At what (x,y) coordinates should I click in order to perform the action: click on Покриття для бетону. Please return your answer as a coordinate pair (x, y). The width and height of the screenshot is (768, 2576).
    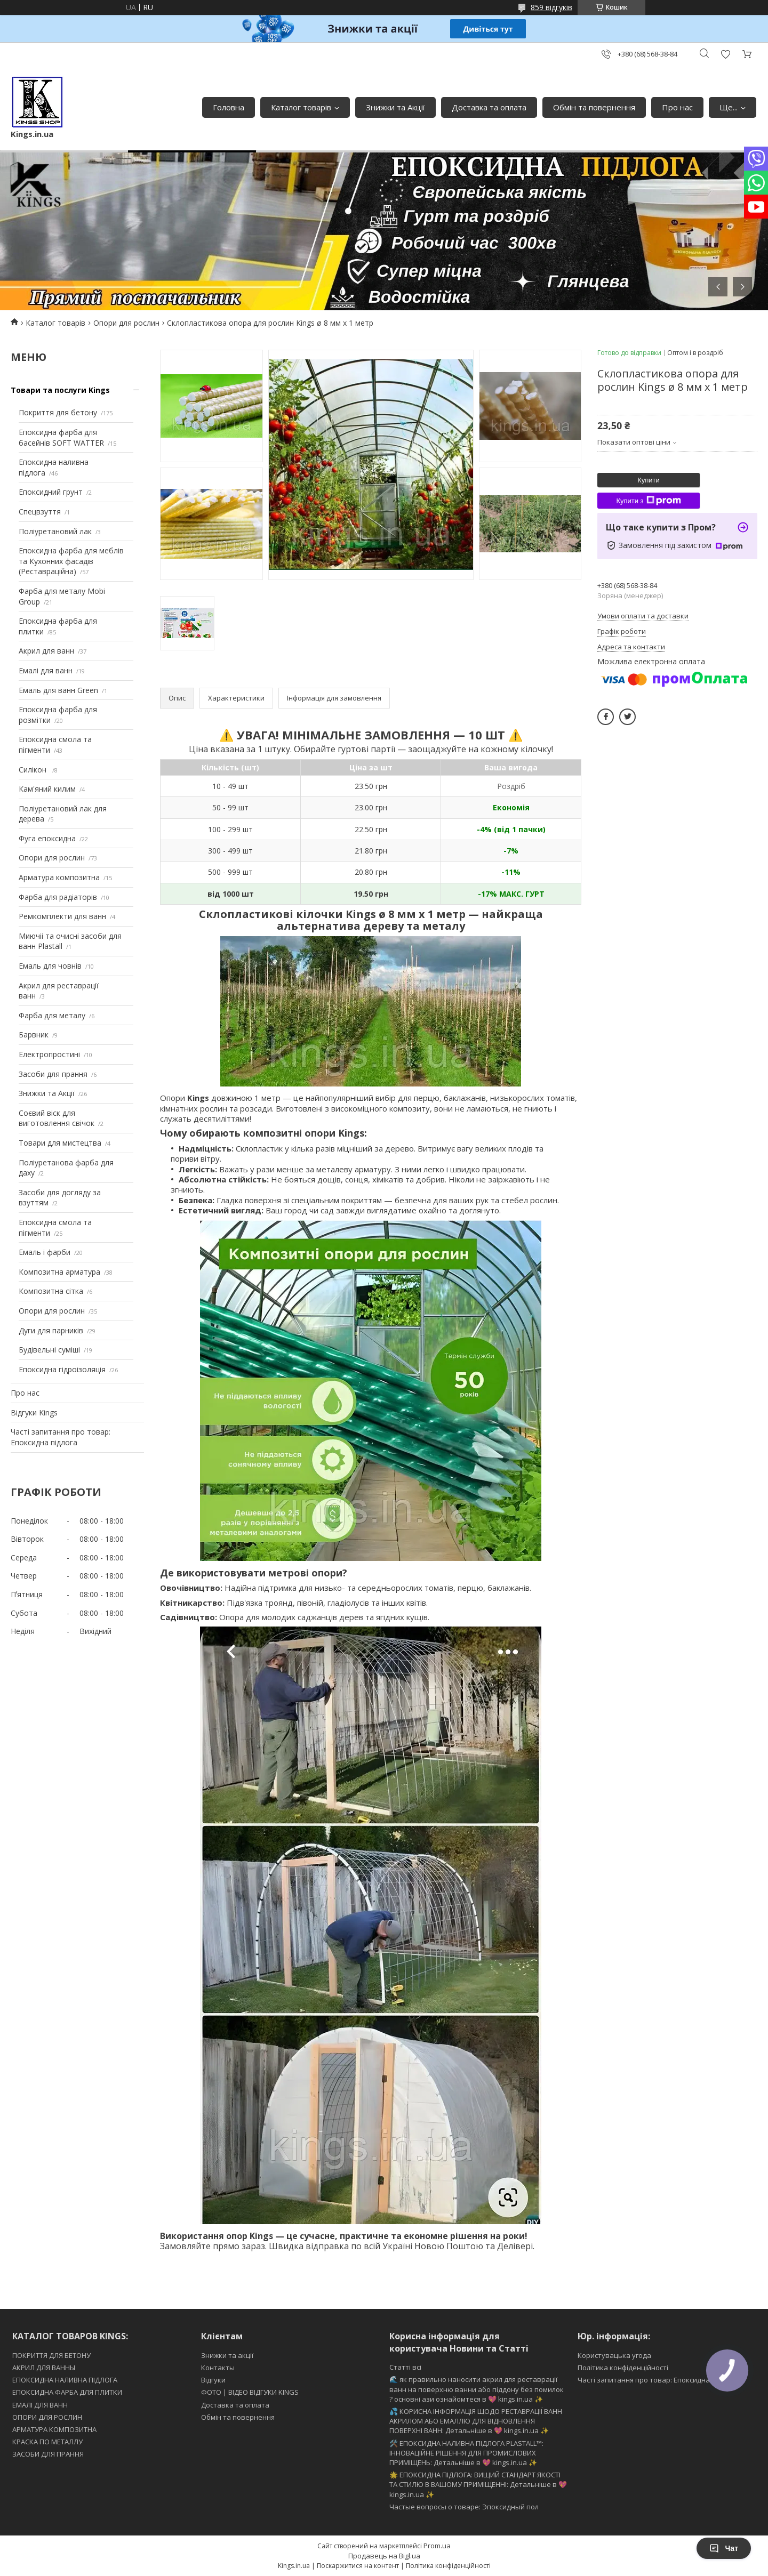
    Looking at the image, I should click on (58, 412).